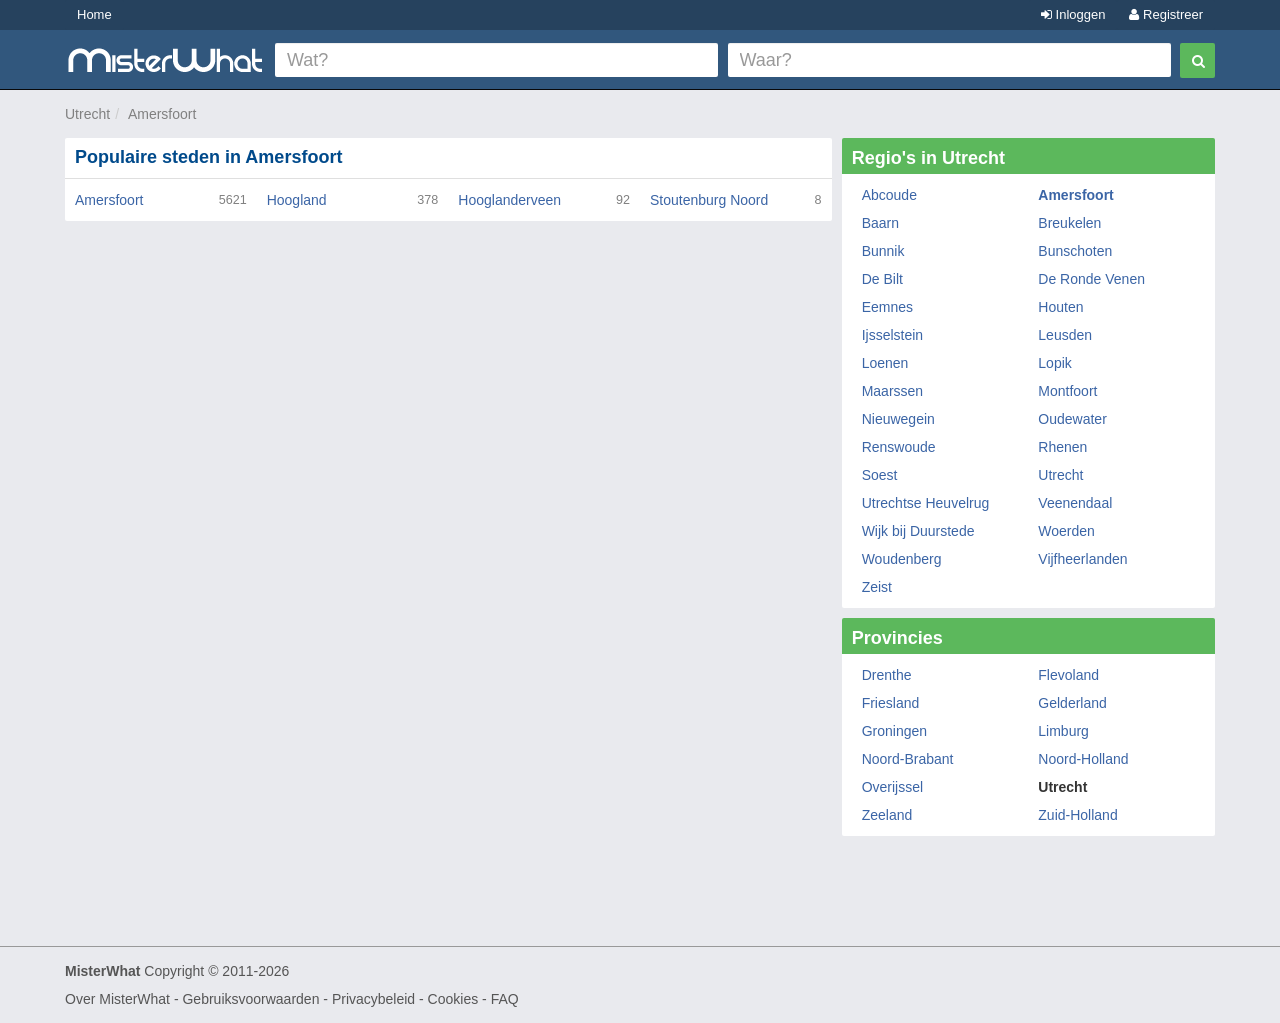 Image resolution: width=1280 pixels, height=1023 pixels. What do you see at coordinates (898, 419) in the screenshot?
I see `Nieuwegein` at bounding box center [898, 419].